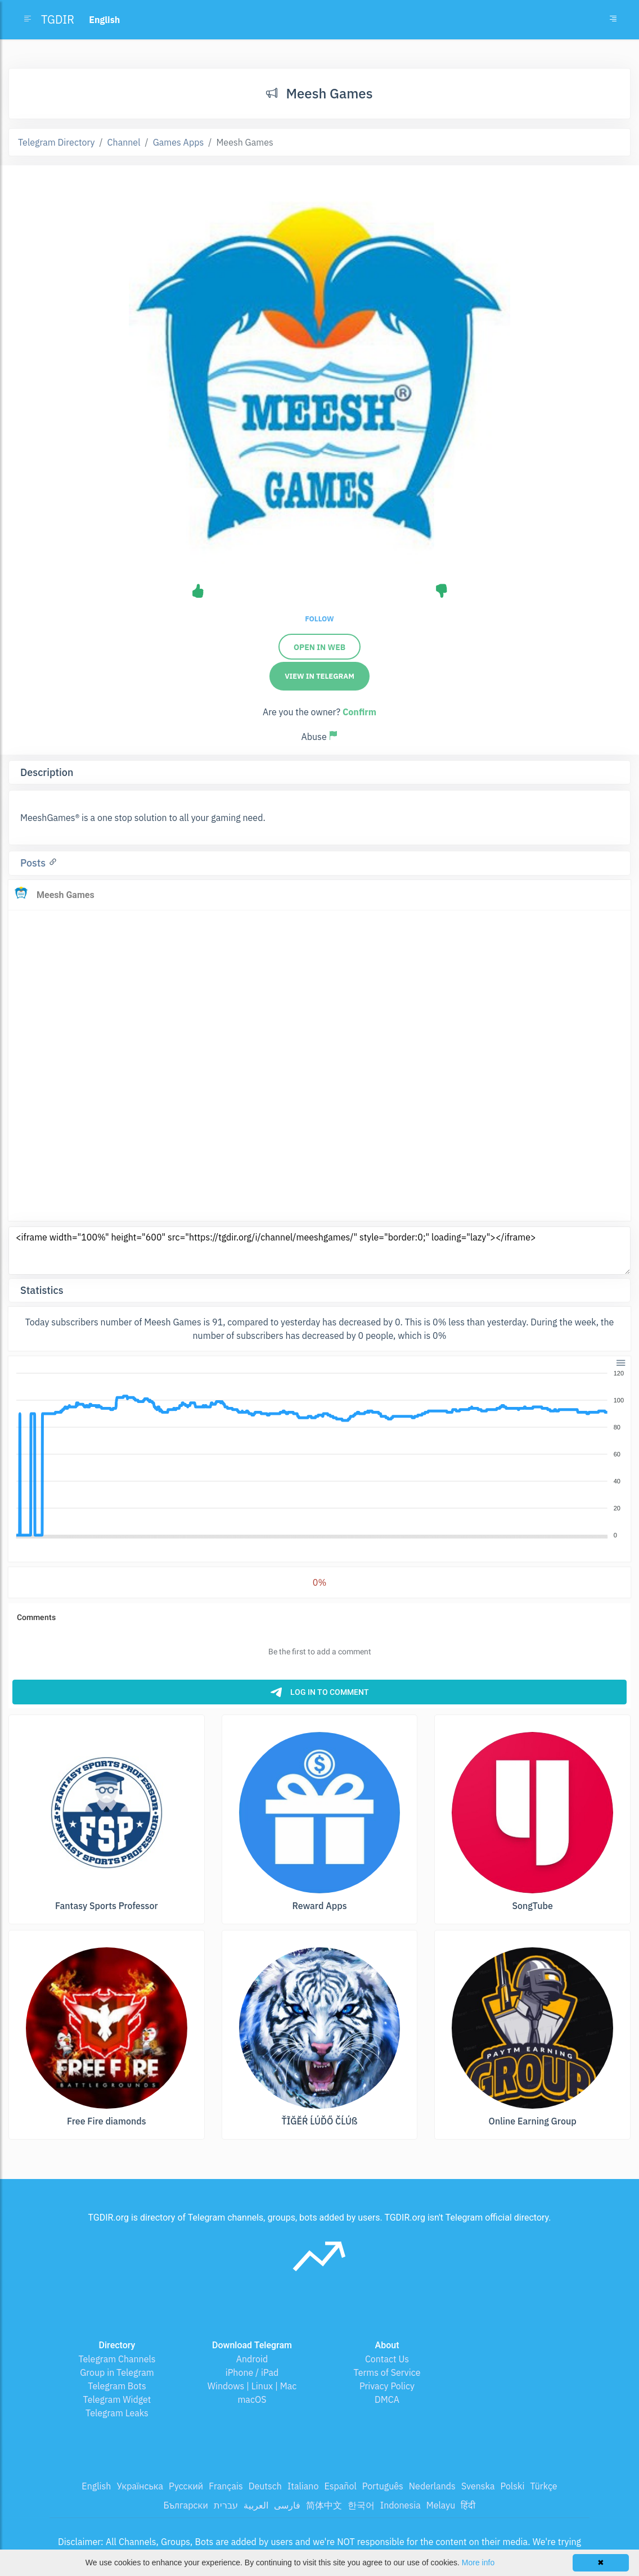  Describe the element at coordinates (319, 676) in the screenshot. I see `View in Telegram` at that location.